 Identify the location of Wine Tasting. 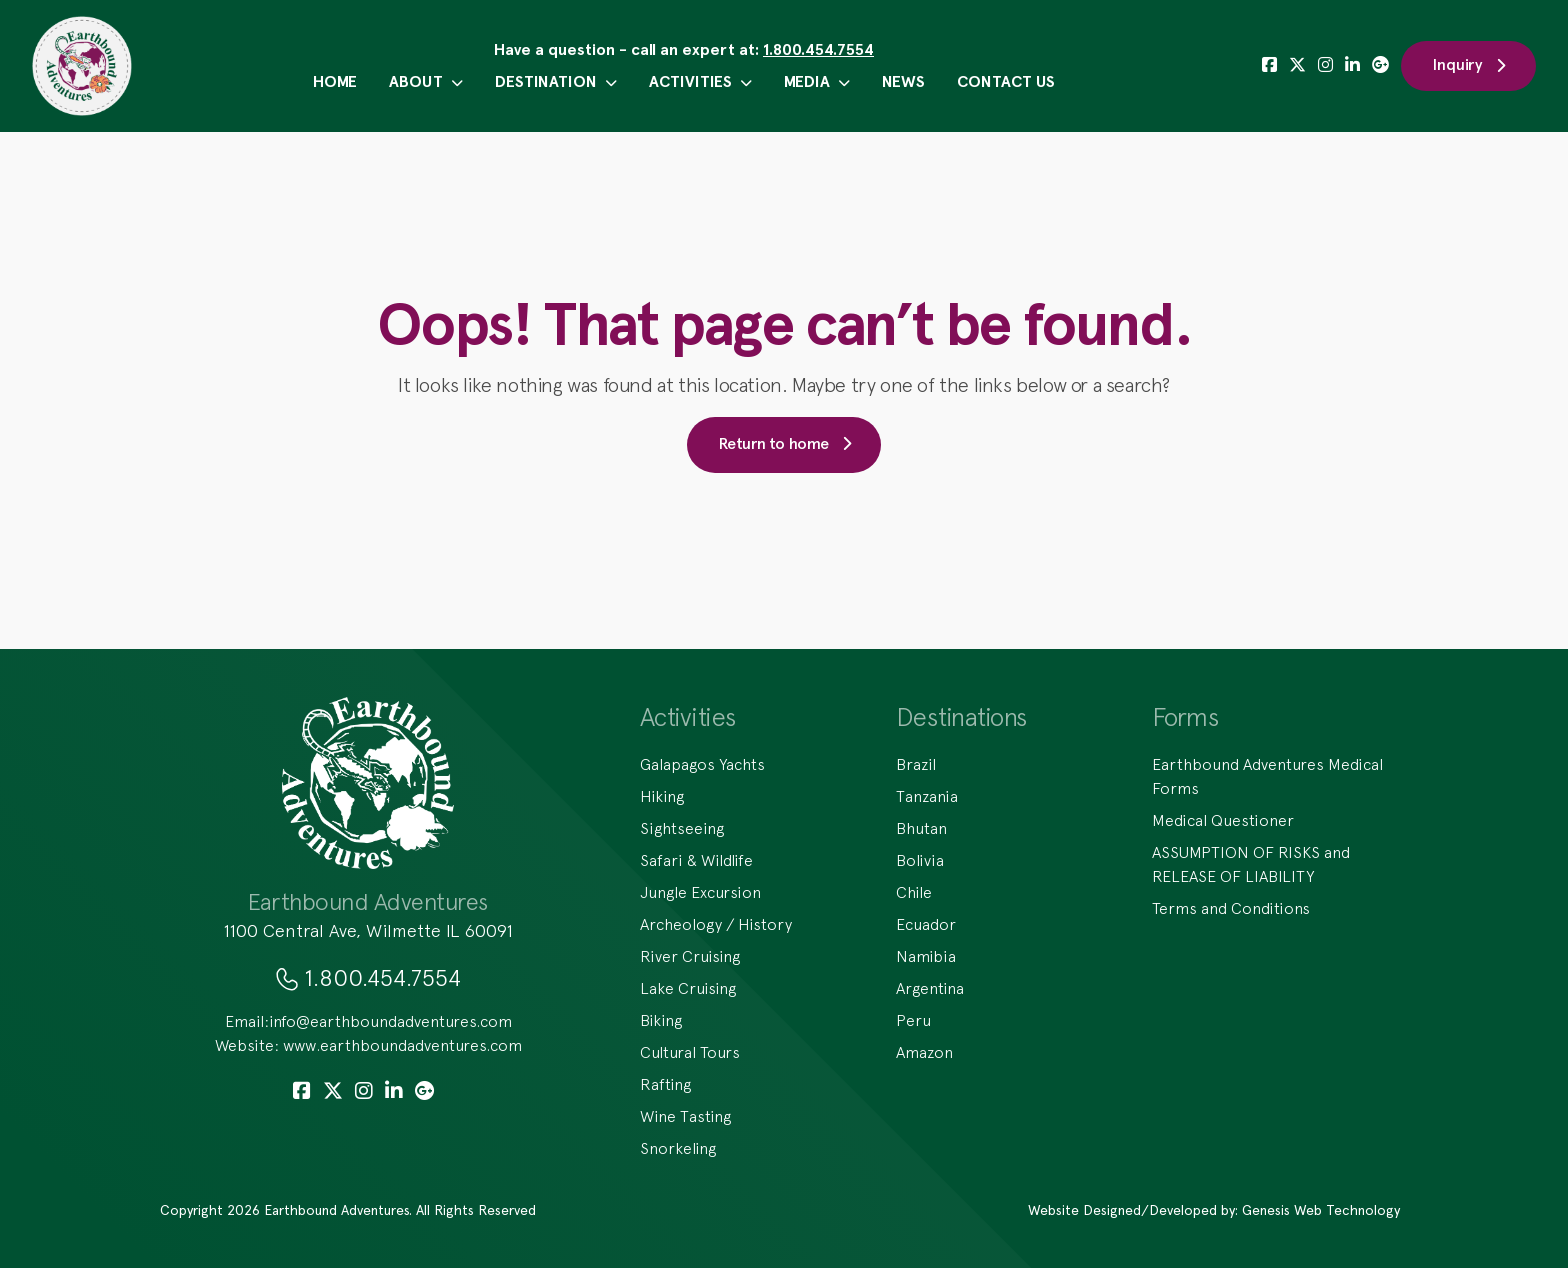
(685, 1116).